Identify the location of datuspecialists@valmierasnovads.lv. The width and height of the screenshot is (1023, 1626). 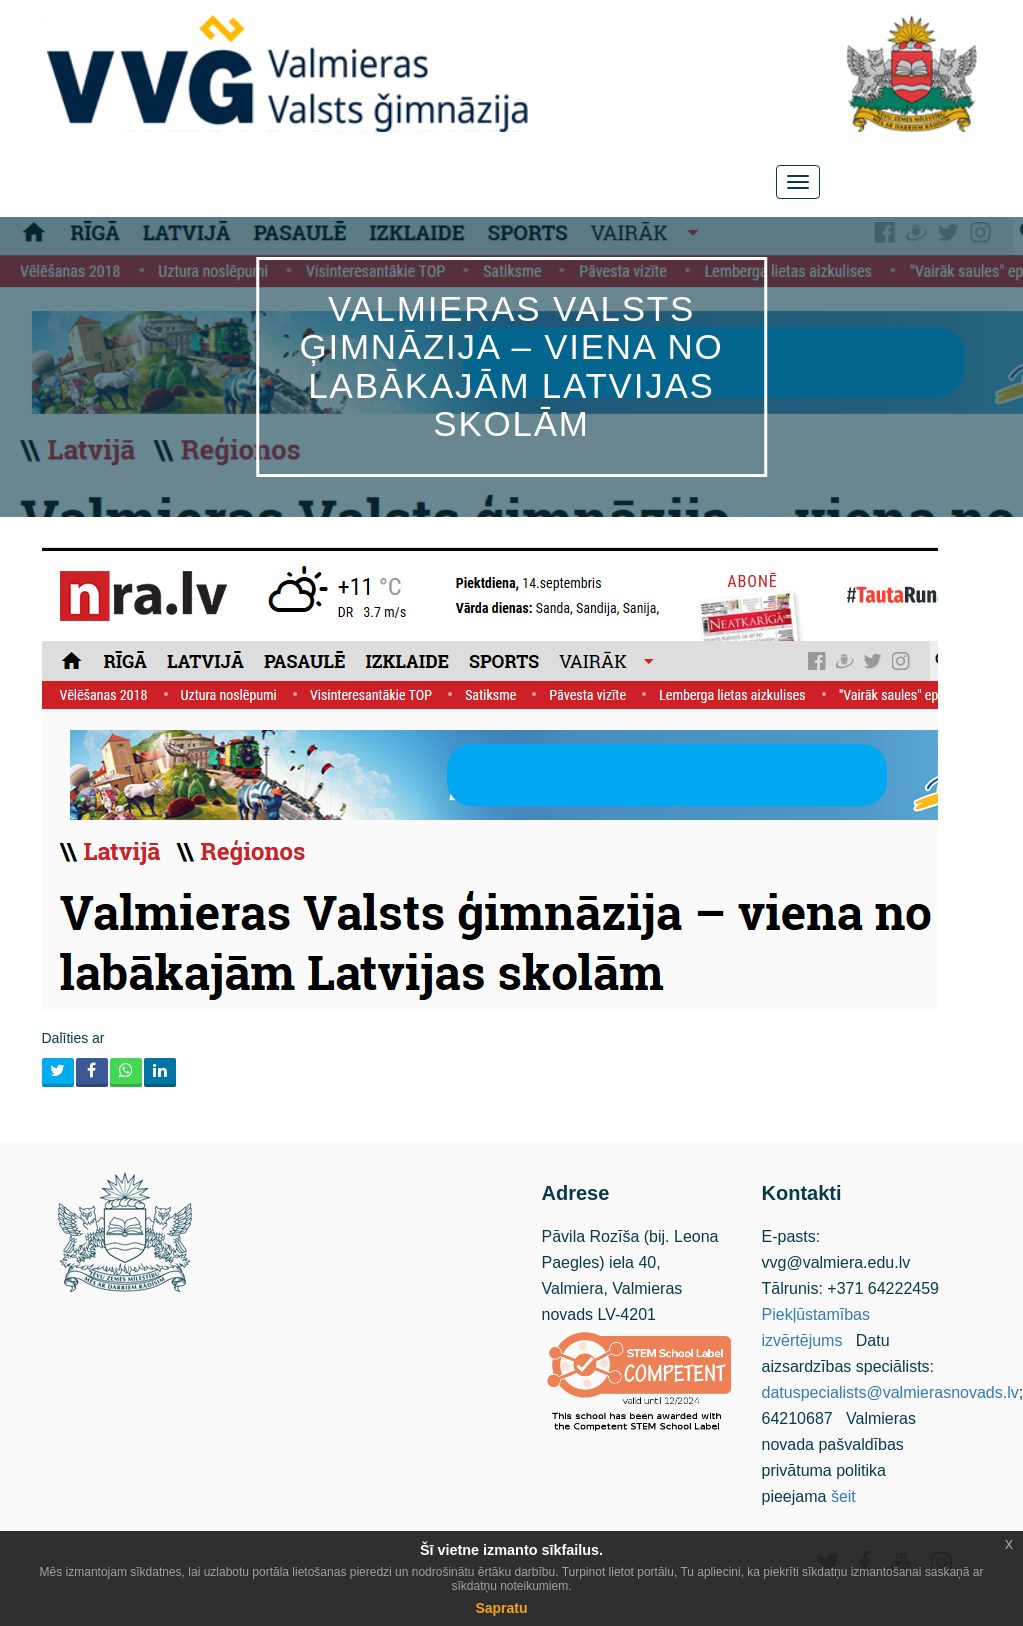
(890, 1392).